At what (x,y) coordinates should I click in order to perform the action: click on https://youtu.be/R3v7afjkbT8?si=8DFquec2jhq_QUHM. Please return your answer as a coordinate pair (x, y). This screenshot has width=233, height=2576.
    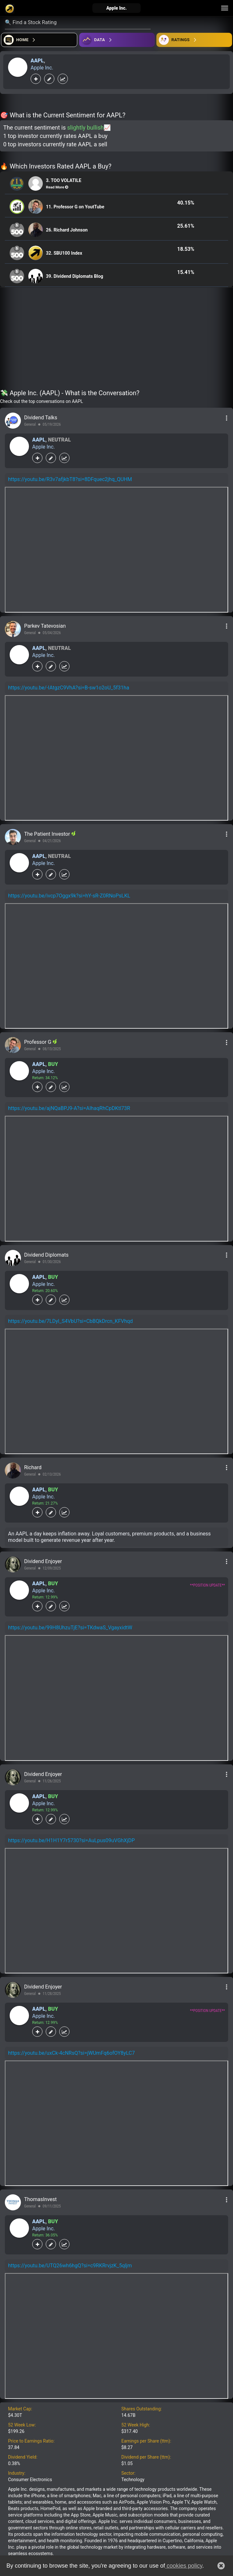
    Looking at the image, I should click on (70, 479).